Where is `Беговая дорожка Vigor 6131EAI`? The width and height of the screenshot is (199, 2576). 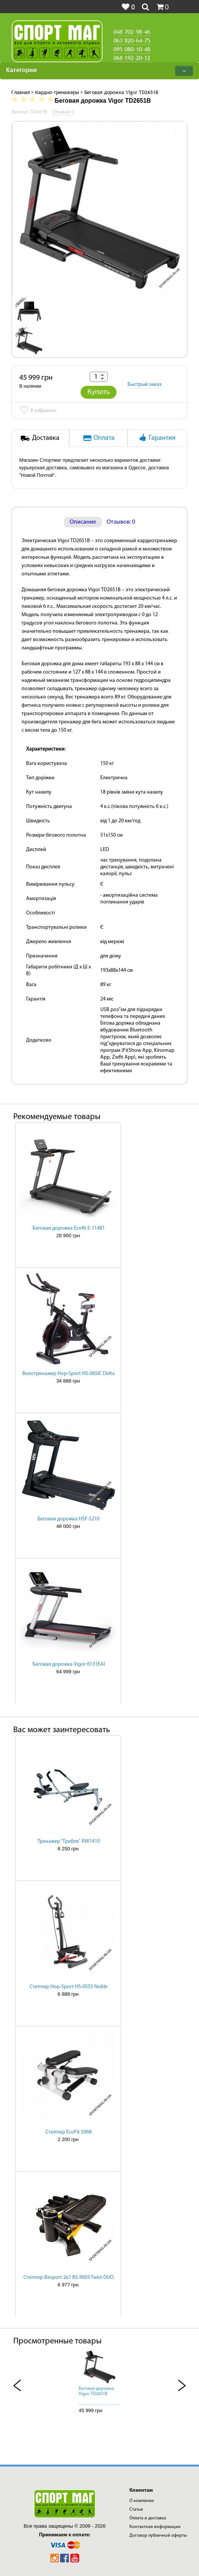 Беговая дорожка Vigor 6131EAI is located at coordinates (69, 1664).